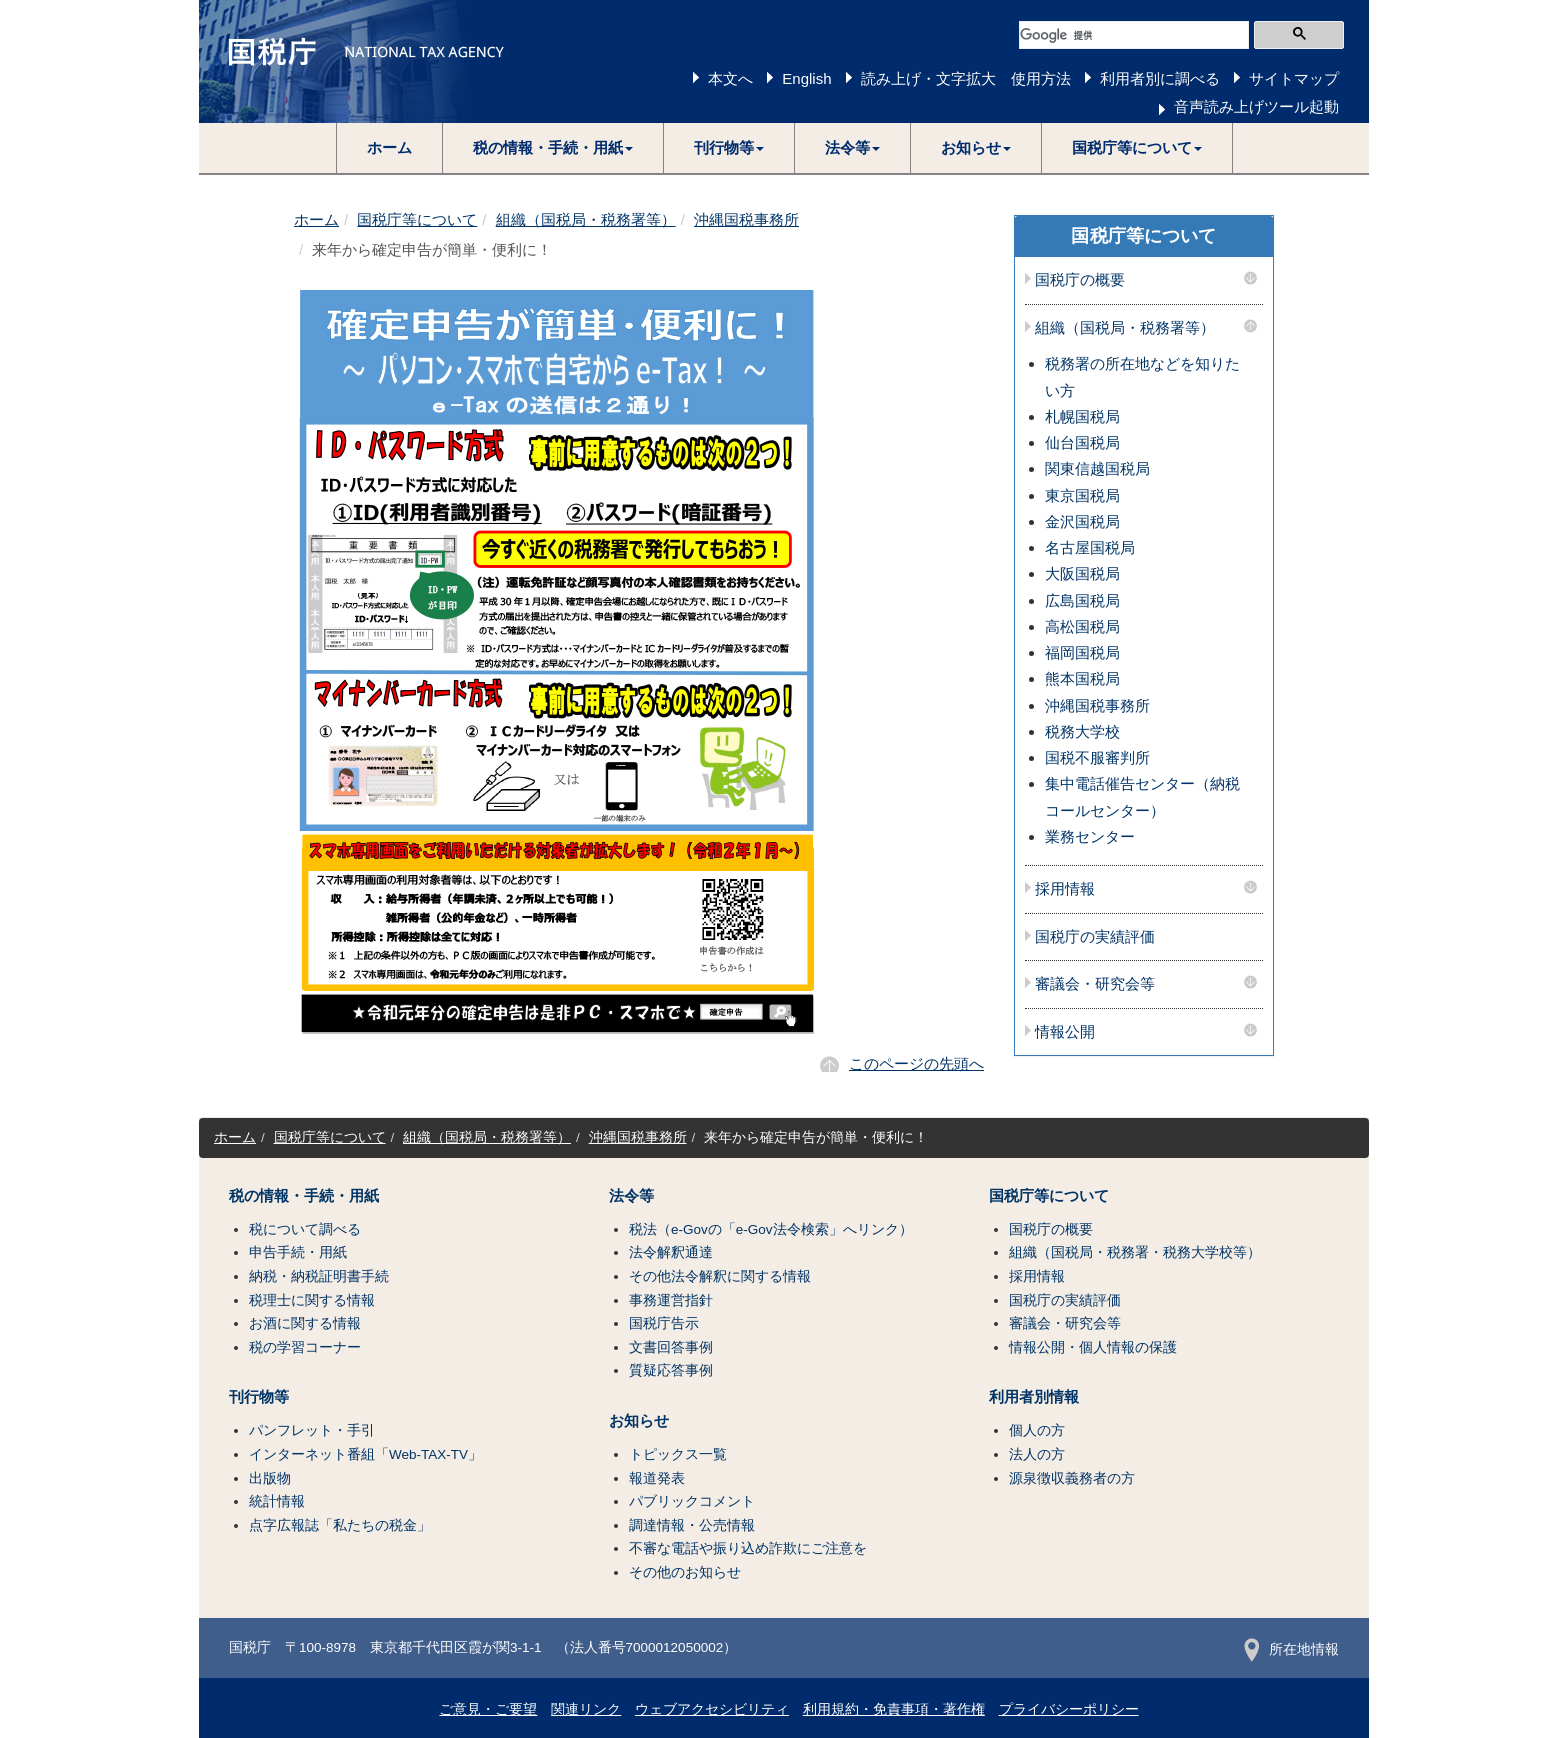 The height and width of the screenshot is (1738, 1568). What do you see at coordinates (671, 1370) in the screenshot?
I see `質疑応答事例` at bounding box center [671, 1370].